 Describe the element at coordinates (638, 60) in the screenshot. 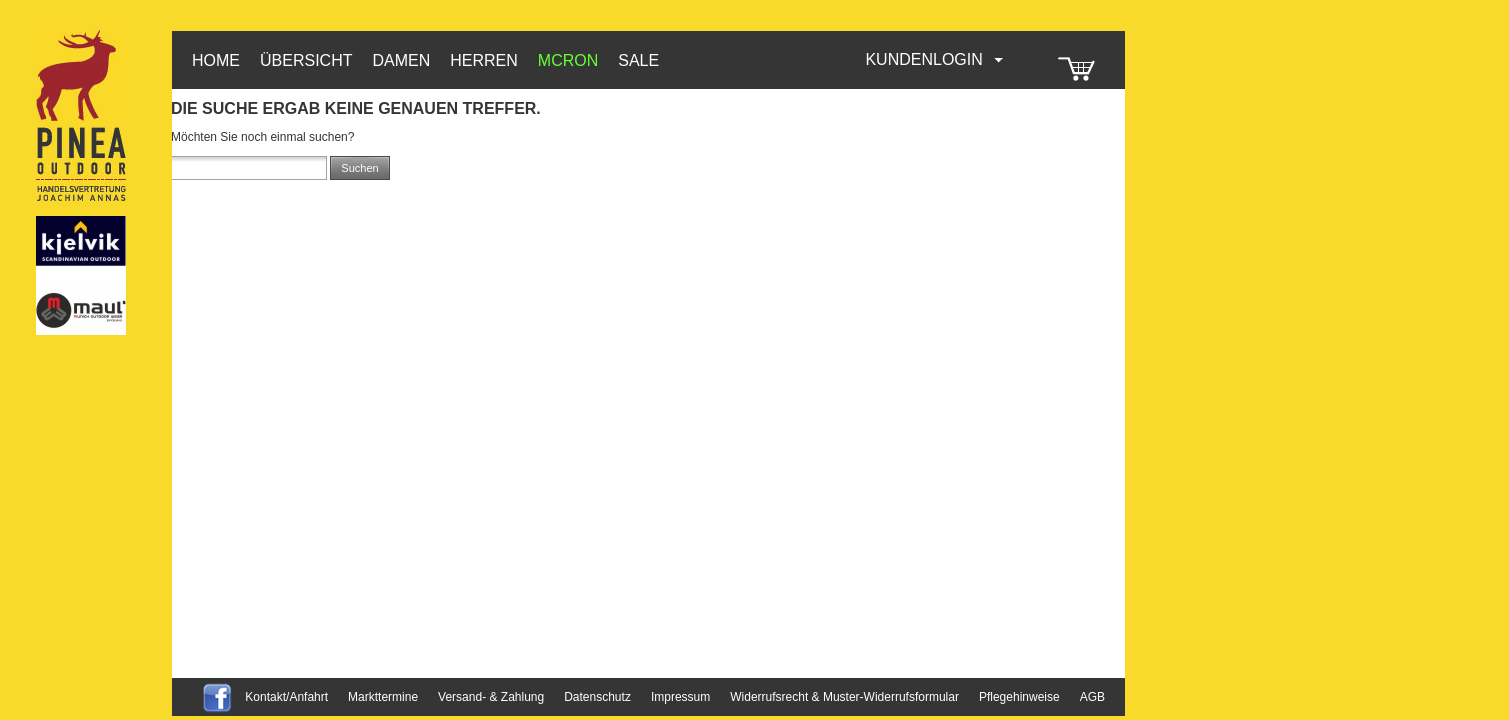

I see `Sale` at that location.